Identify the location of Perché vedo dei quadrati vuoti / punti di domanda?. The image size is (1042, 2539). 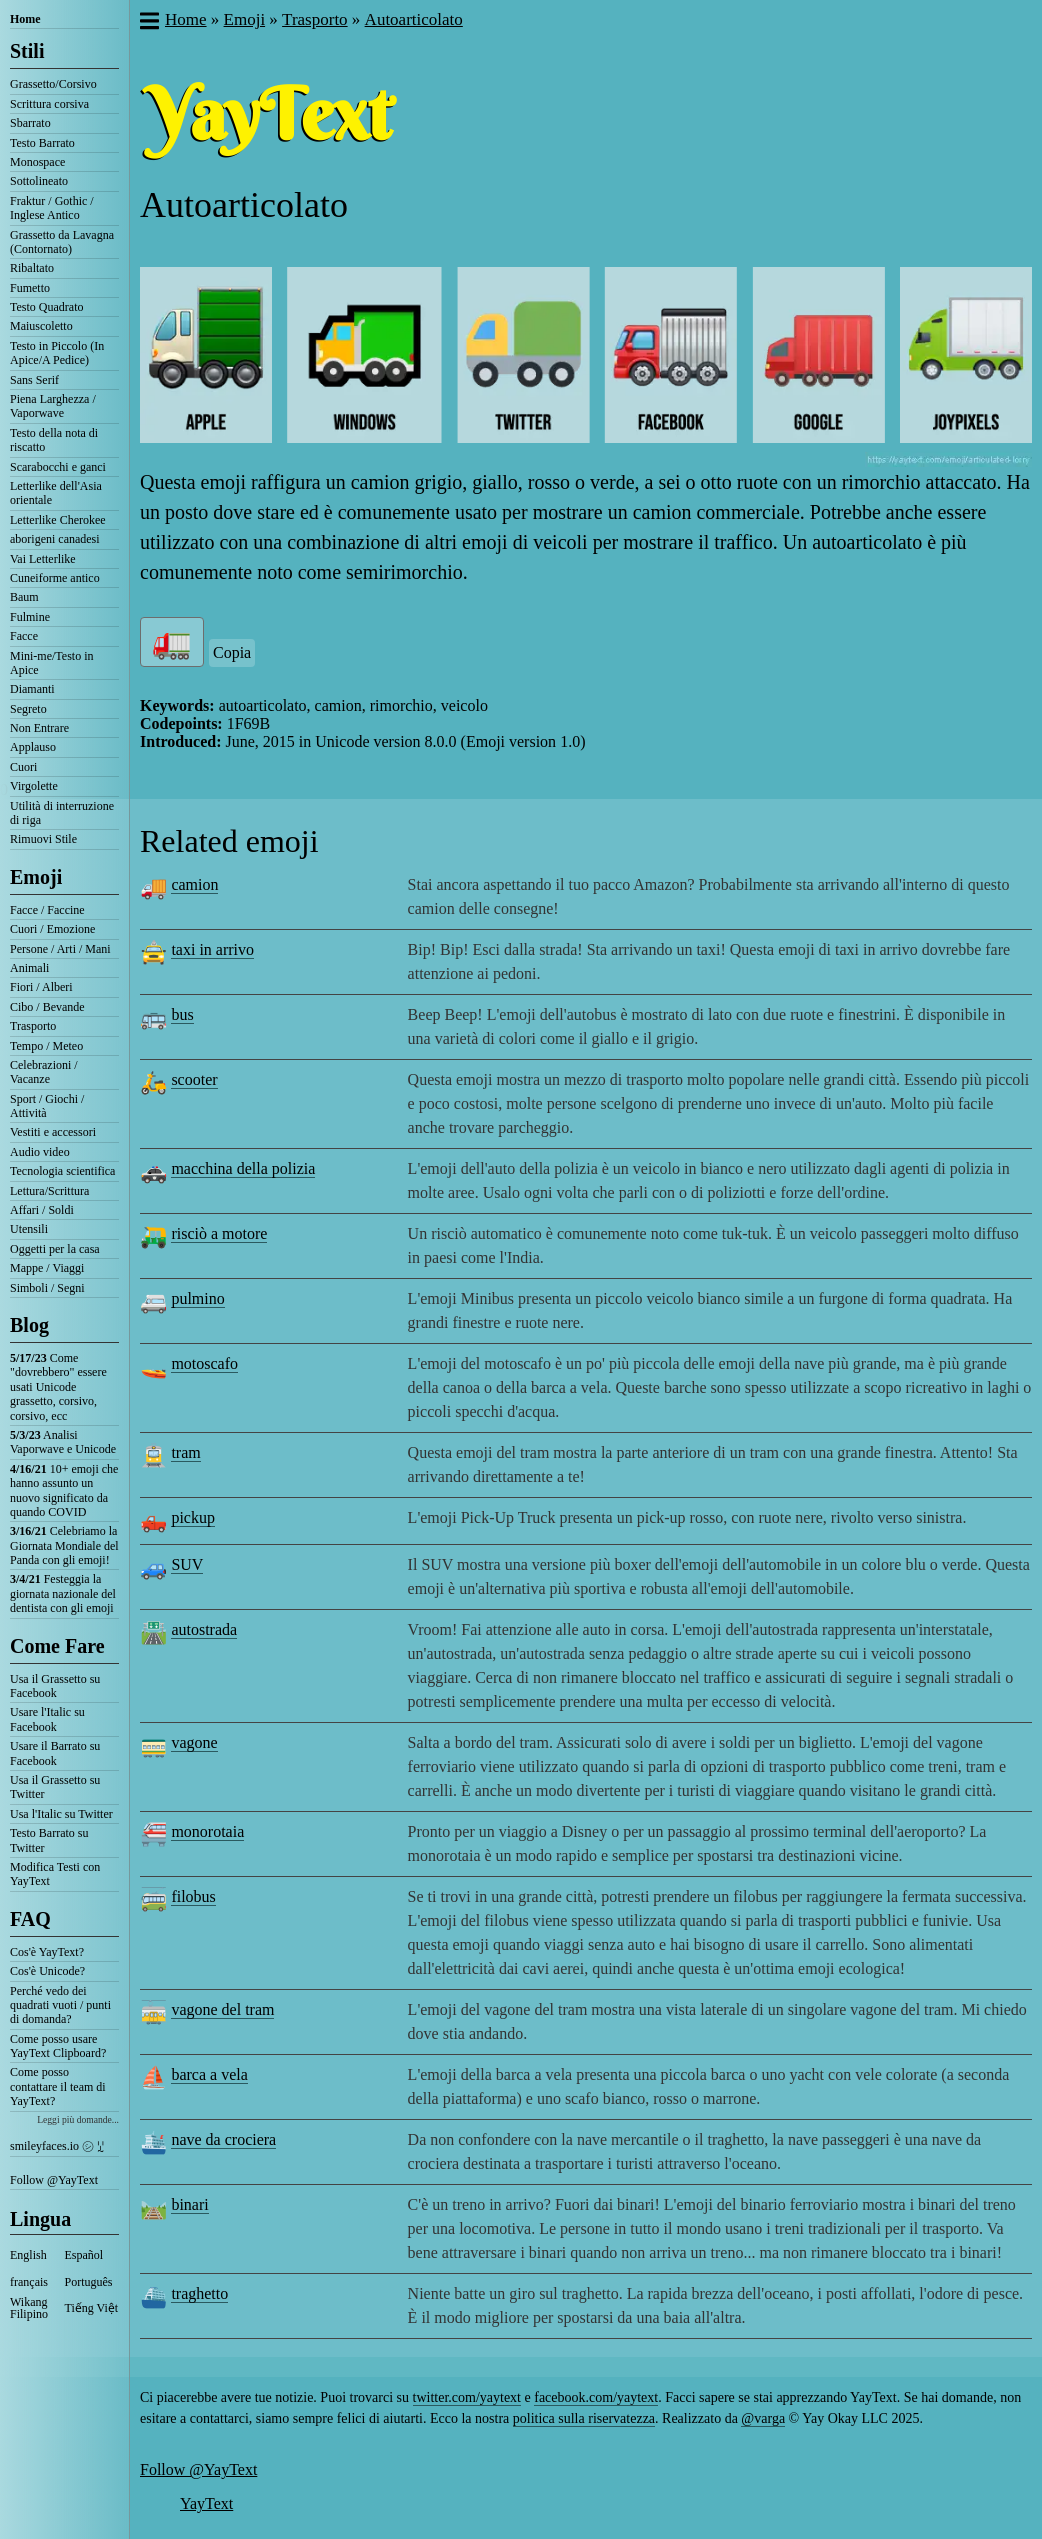
(60, 2005).